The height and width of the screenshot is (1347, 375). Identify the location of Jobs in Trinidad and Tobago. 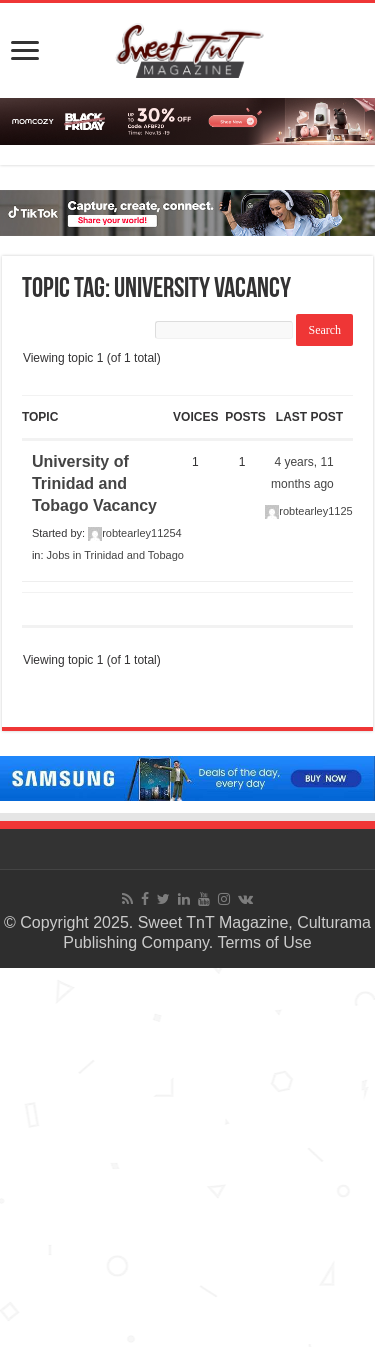
(115, 555).